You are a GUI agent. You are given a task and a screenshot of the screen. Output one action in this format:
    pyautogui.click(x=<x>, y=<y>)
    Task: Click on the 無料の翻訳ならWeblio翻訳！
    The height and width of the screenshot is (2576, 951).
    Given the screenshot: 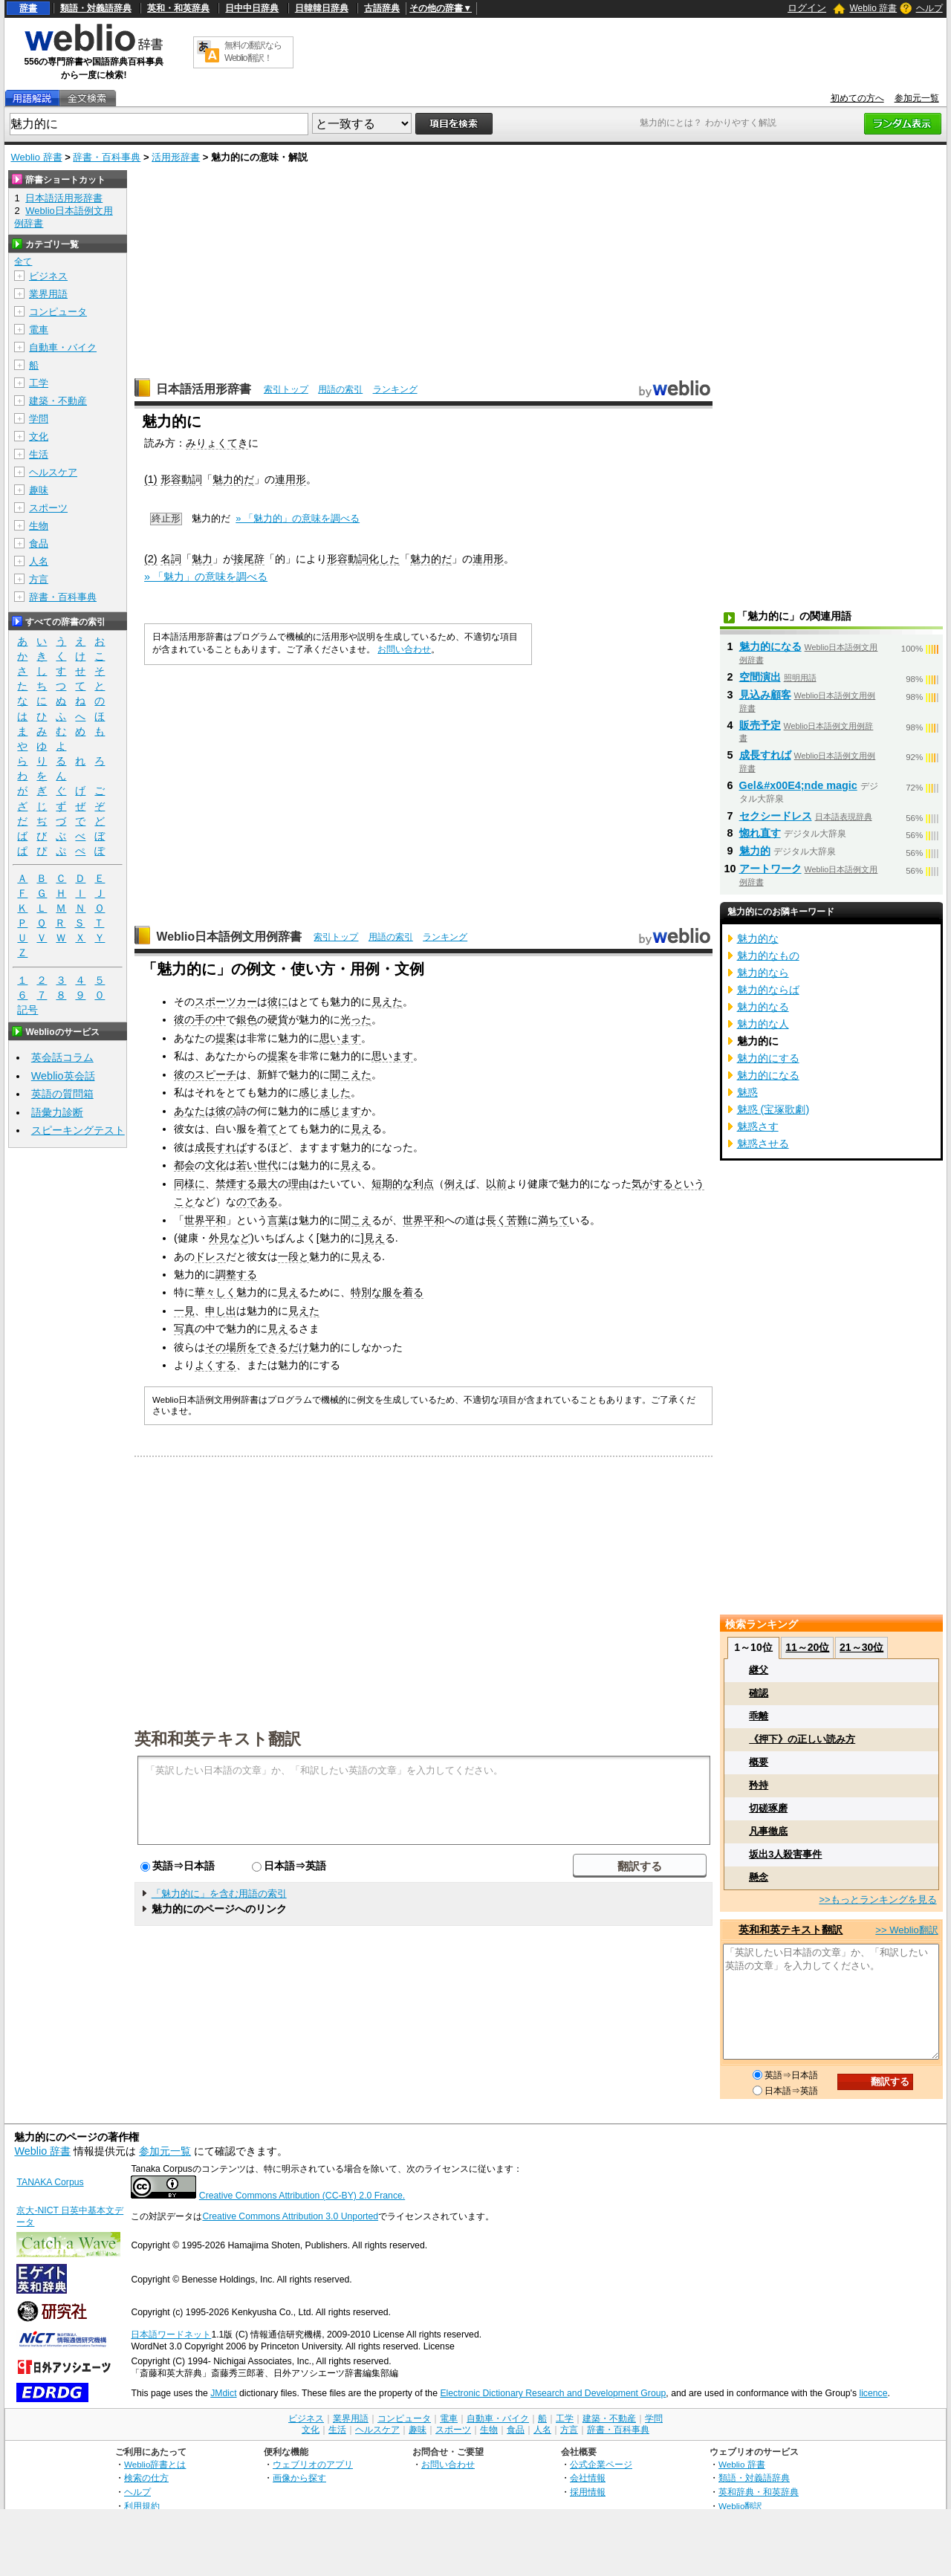 What is the action you would take?
    pyautogui.click(x=253, y=51)
    